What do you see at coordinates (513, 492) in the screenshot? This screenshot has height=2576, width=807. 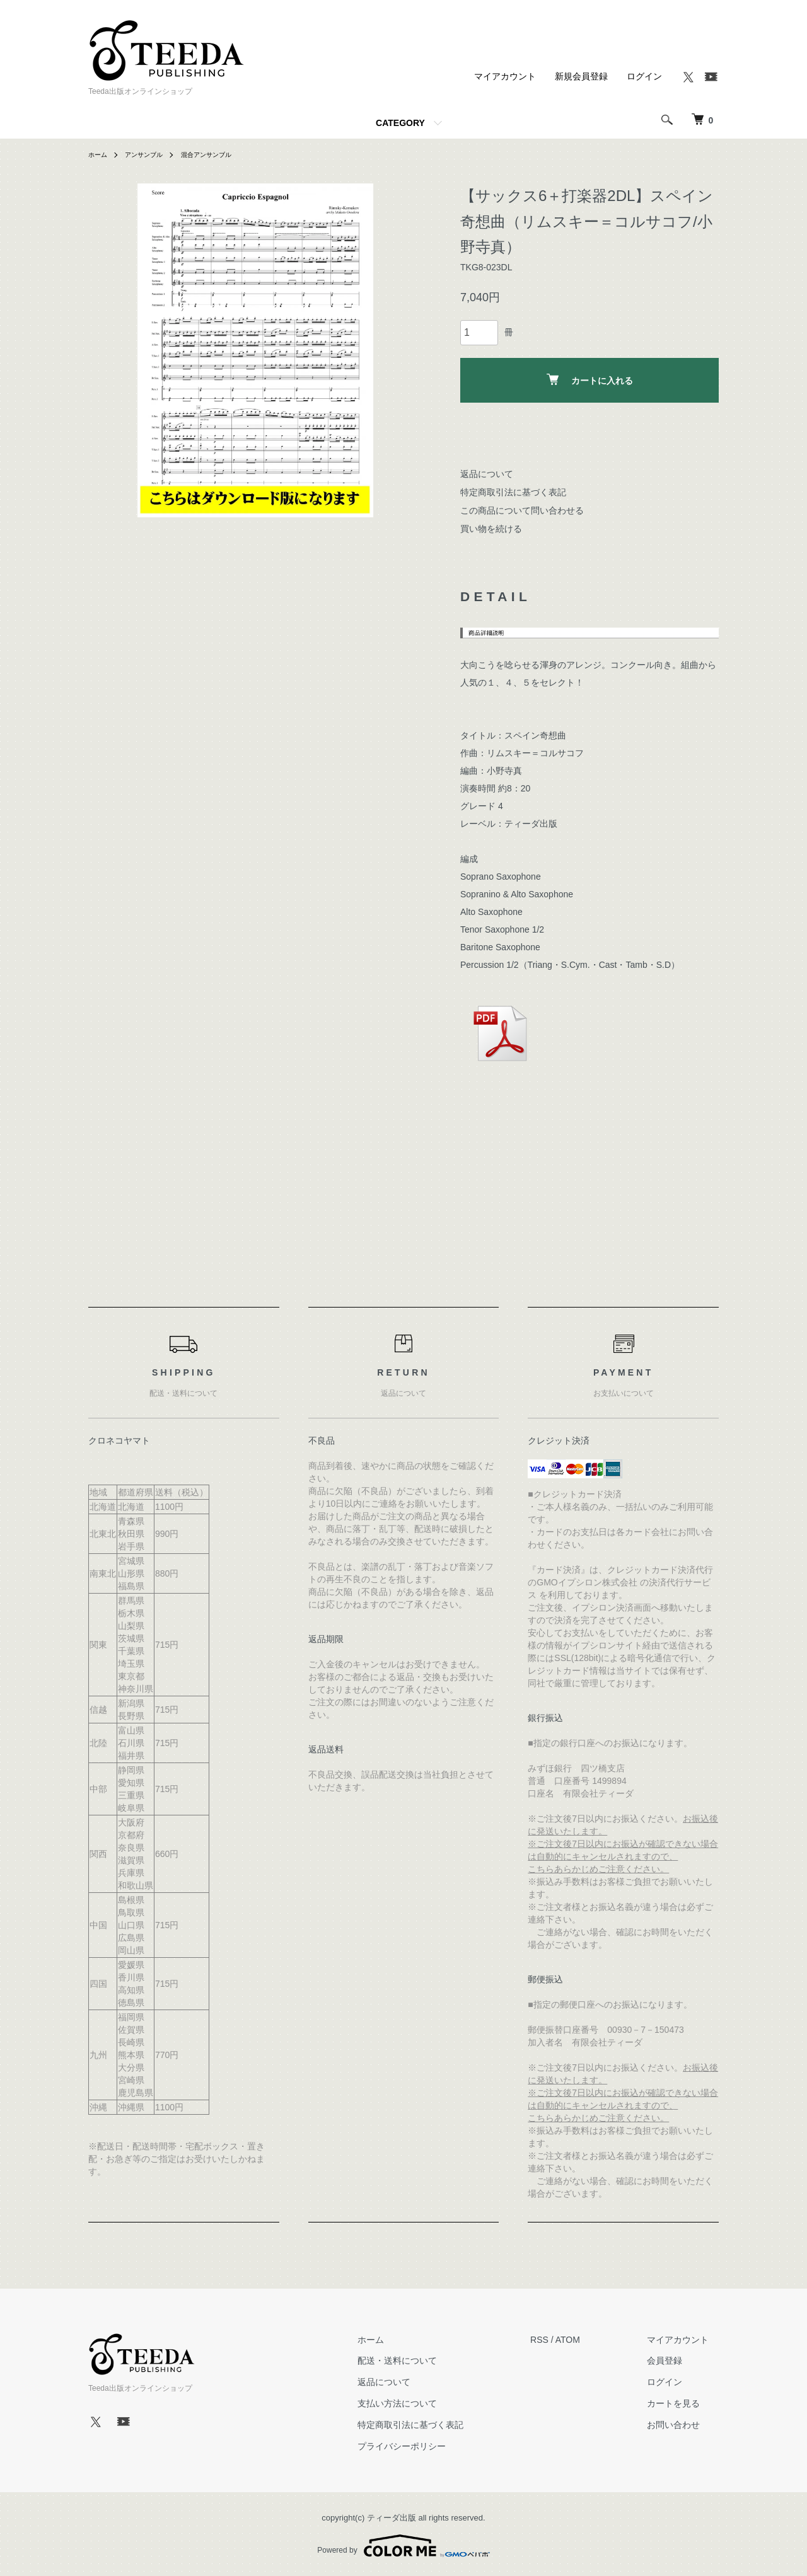 I see `特定商取引法に基づく表記` at bounding box center [513, 492].